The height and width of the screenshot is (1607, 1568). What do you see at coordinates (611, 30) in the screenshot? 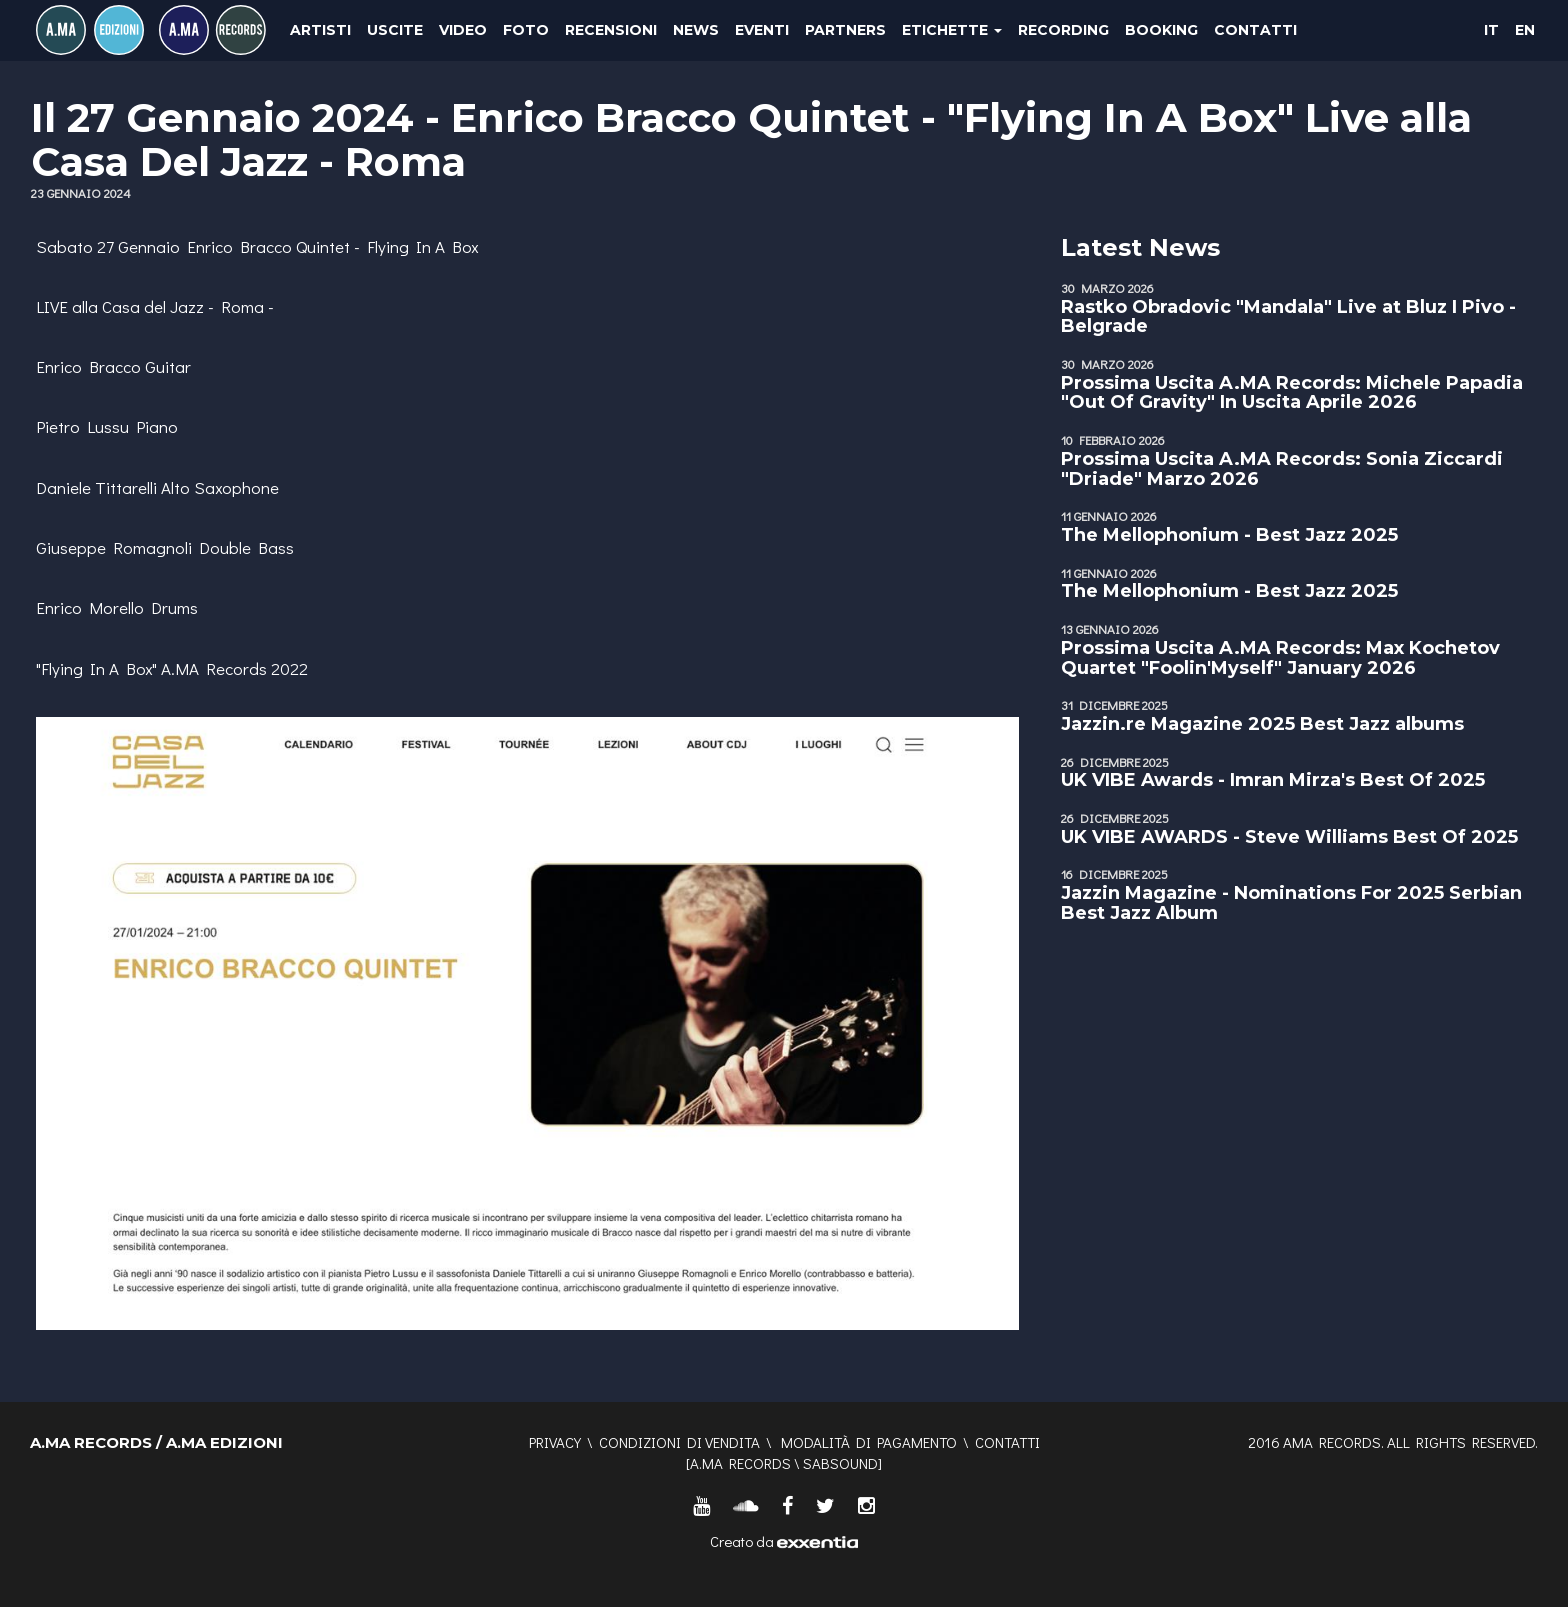
I see `Recensioni` at bounding box center [611, 30].